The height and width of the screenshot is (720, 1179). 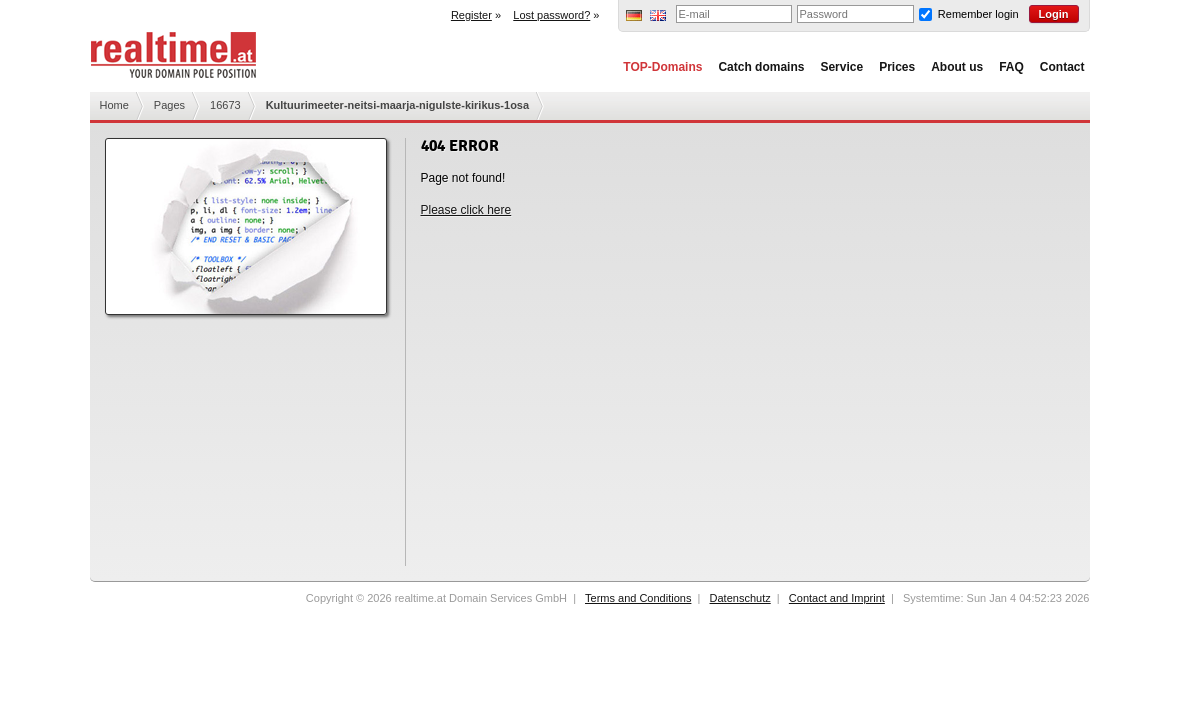 What do you see at coordinates (471, 15) in the screenshot?
I see `Register` at bounding box center [471, 15].